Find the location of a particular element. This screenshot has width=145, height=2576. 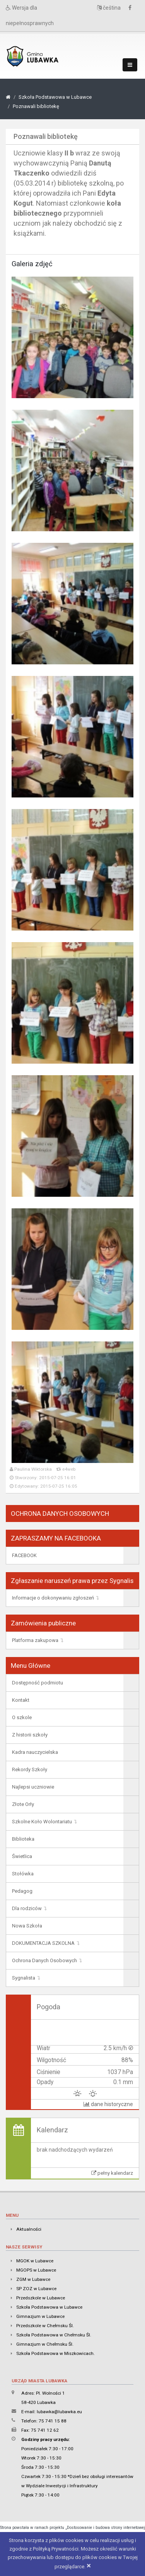

FACEBOOK is located at coordinates (24, 1555).